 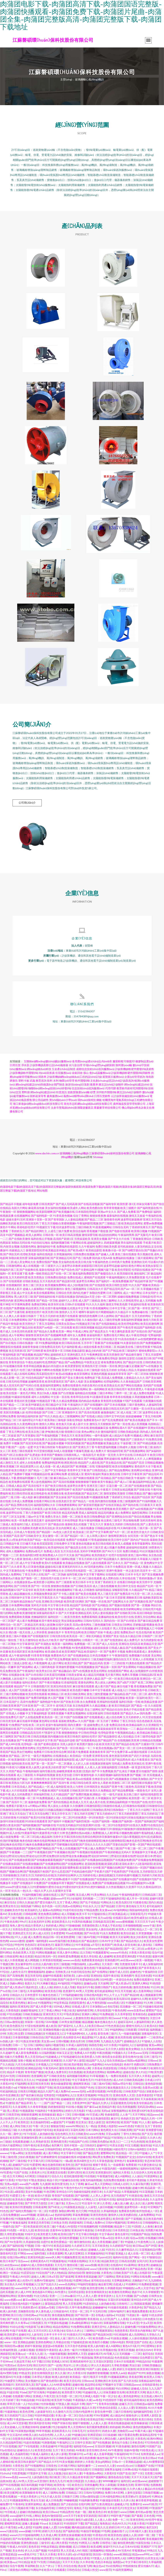 What do you see at coordinates (113, 2570) in the screenshot?
I see `91n在线网站` at bounding box center [113, 2570].